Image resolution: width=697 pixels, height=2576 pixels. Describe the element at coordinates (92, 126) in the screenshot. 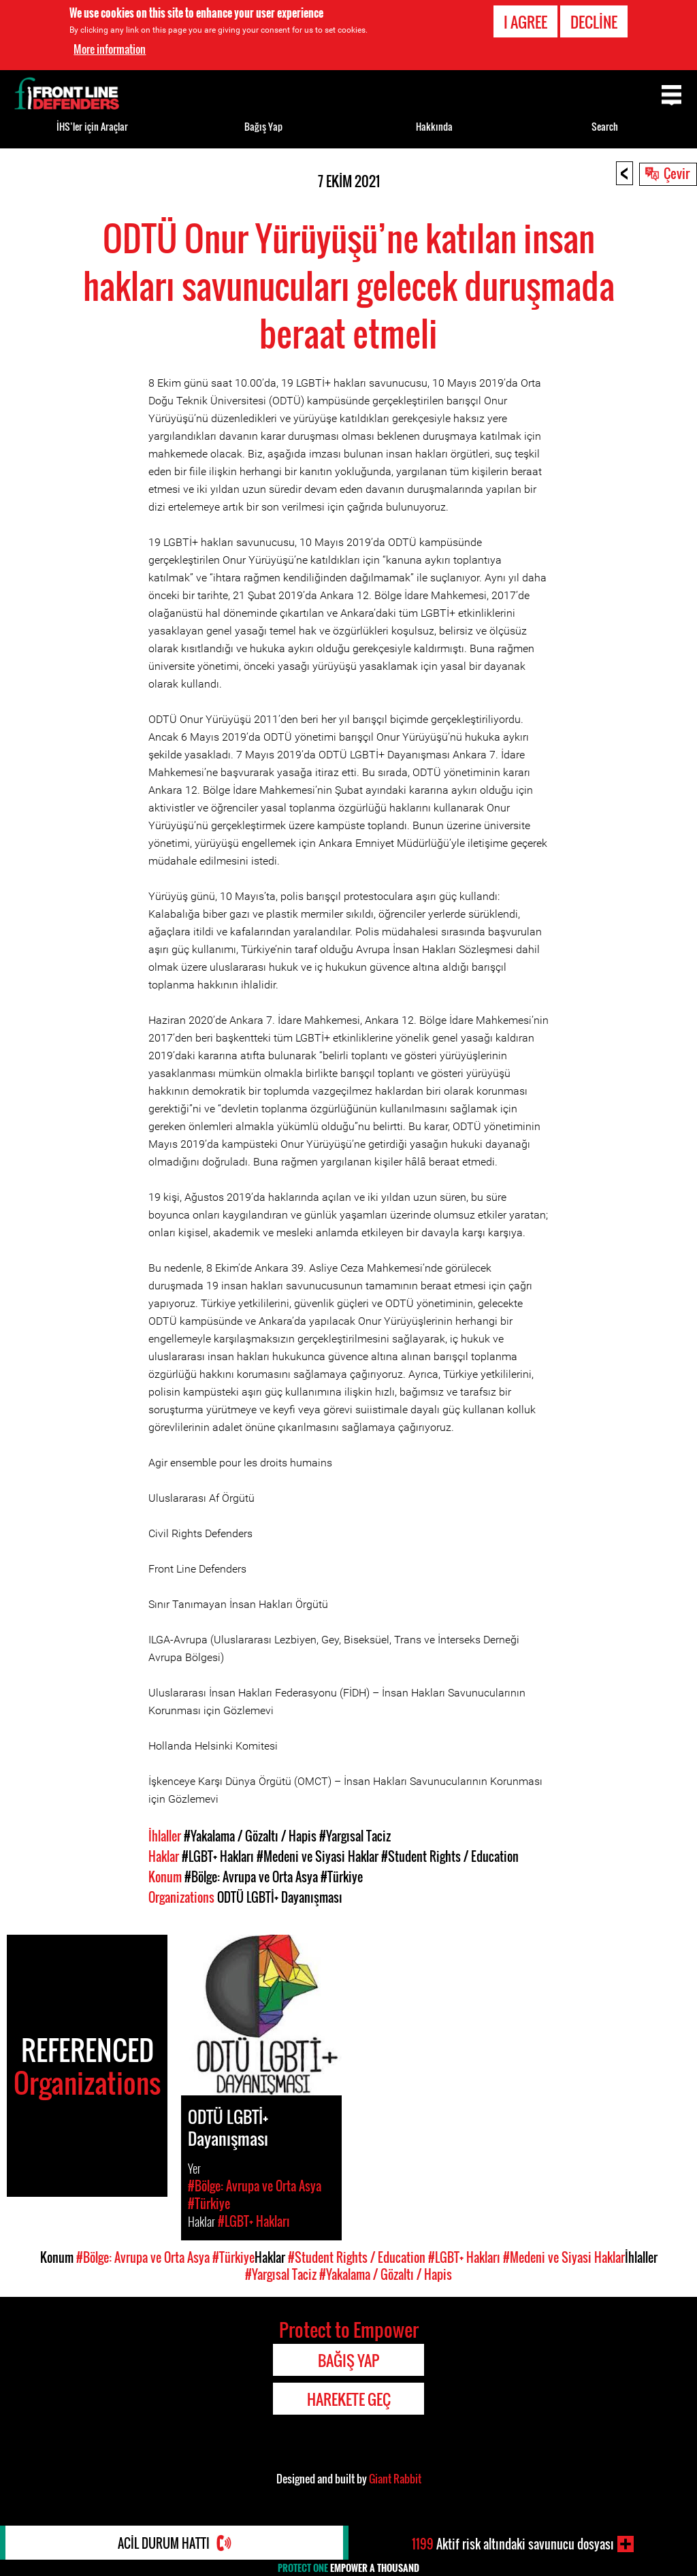

I see `İHS’ler için Araçlar` at that location.